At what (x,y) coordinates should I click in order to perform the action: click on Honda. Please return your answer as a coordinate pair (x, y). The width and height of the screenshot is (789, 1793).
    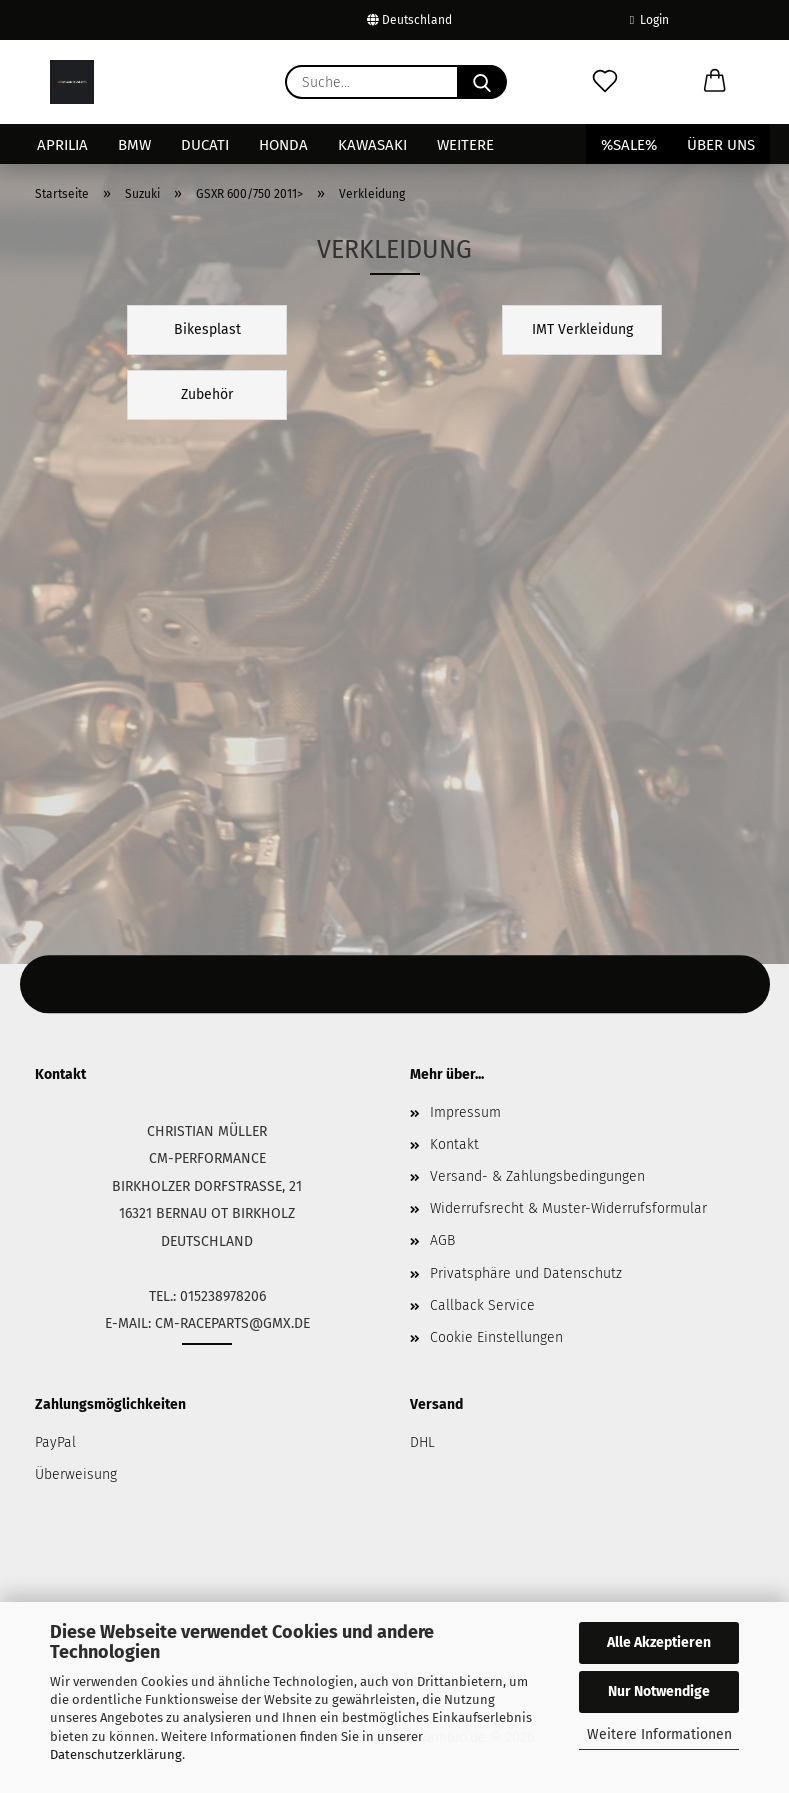
    Looking at the image, I should click on (283, 145).